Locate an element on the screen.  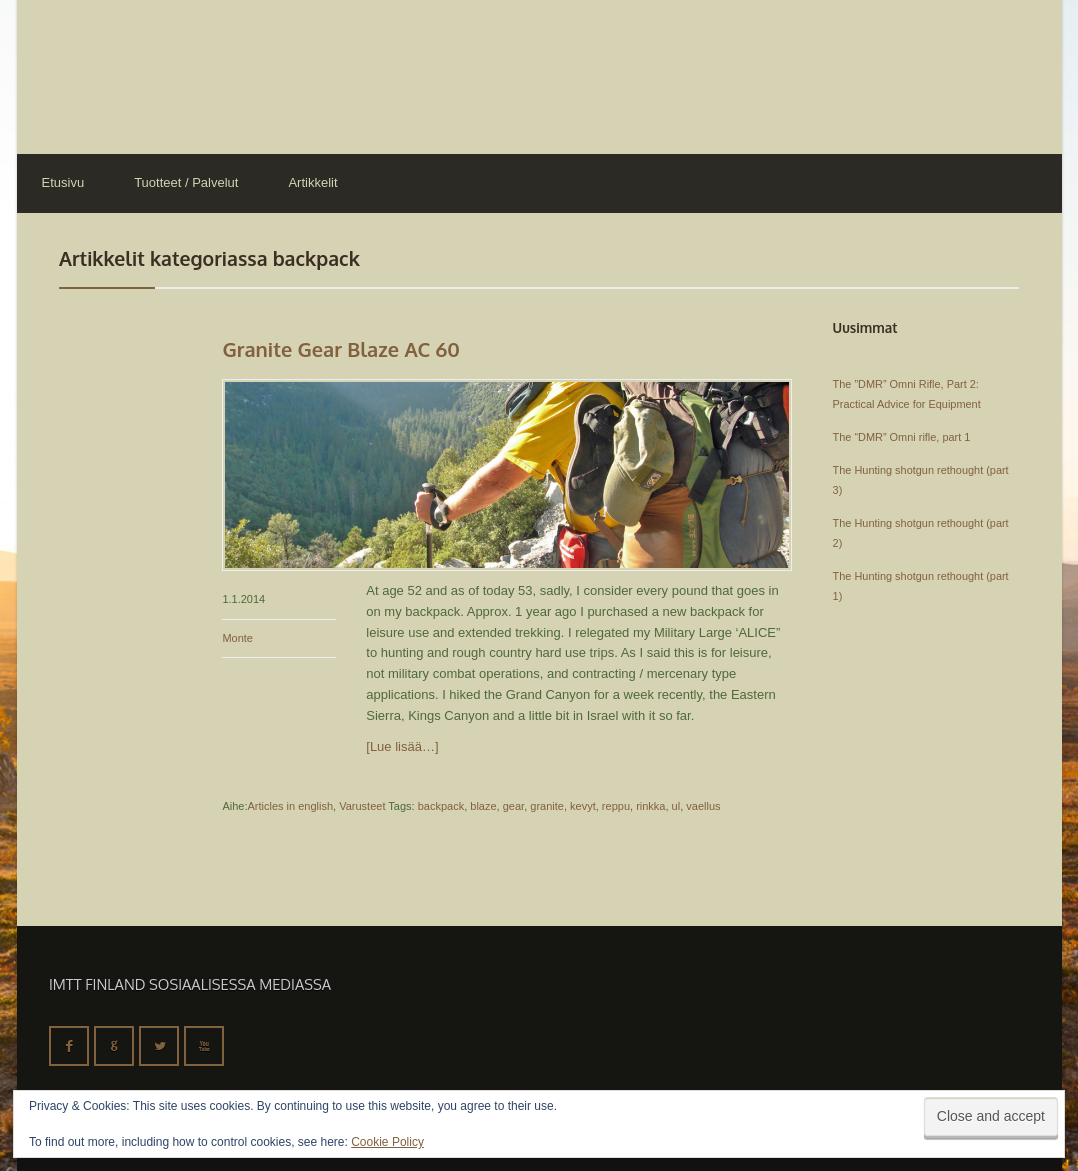
IMTT Finland is located at coordinates (92, 75).